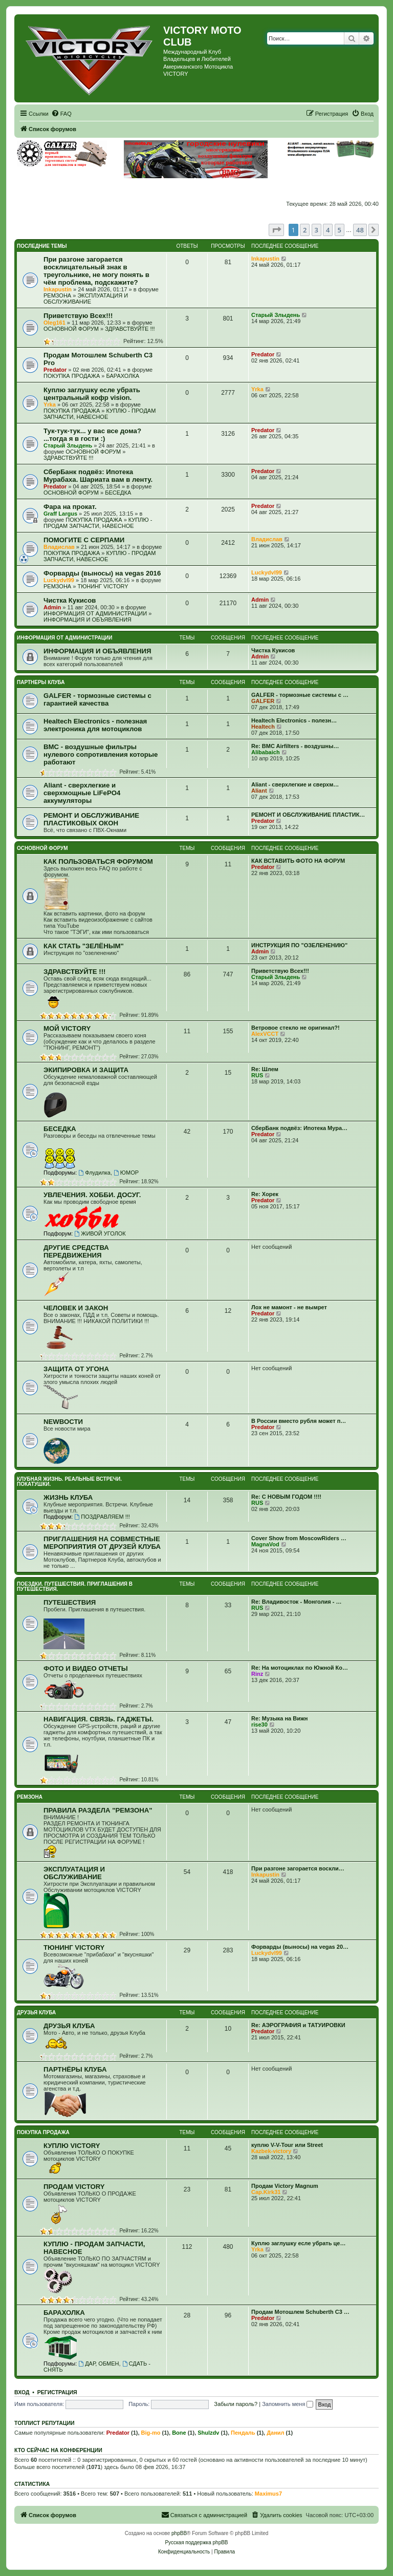  Describe the element at coordinates (360, 230) in the screenshot. I see `48 [button]` at that location.